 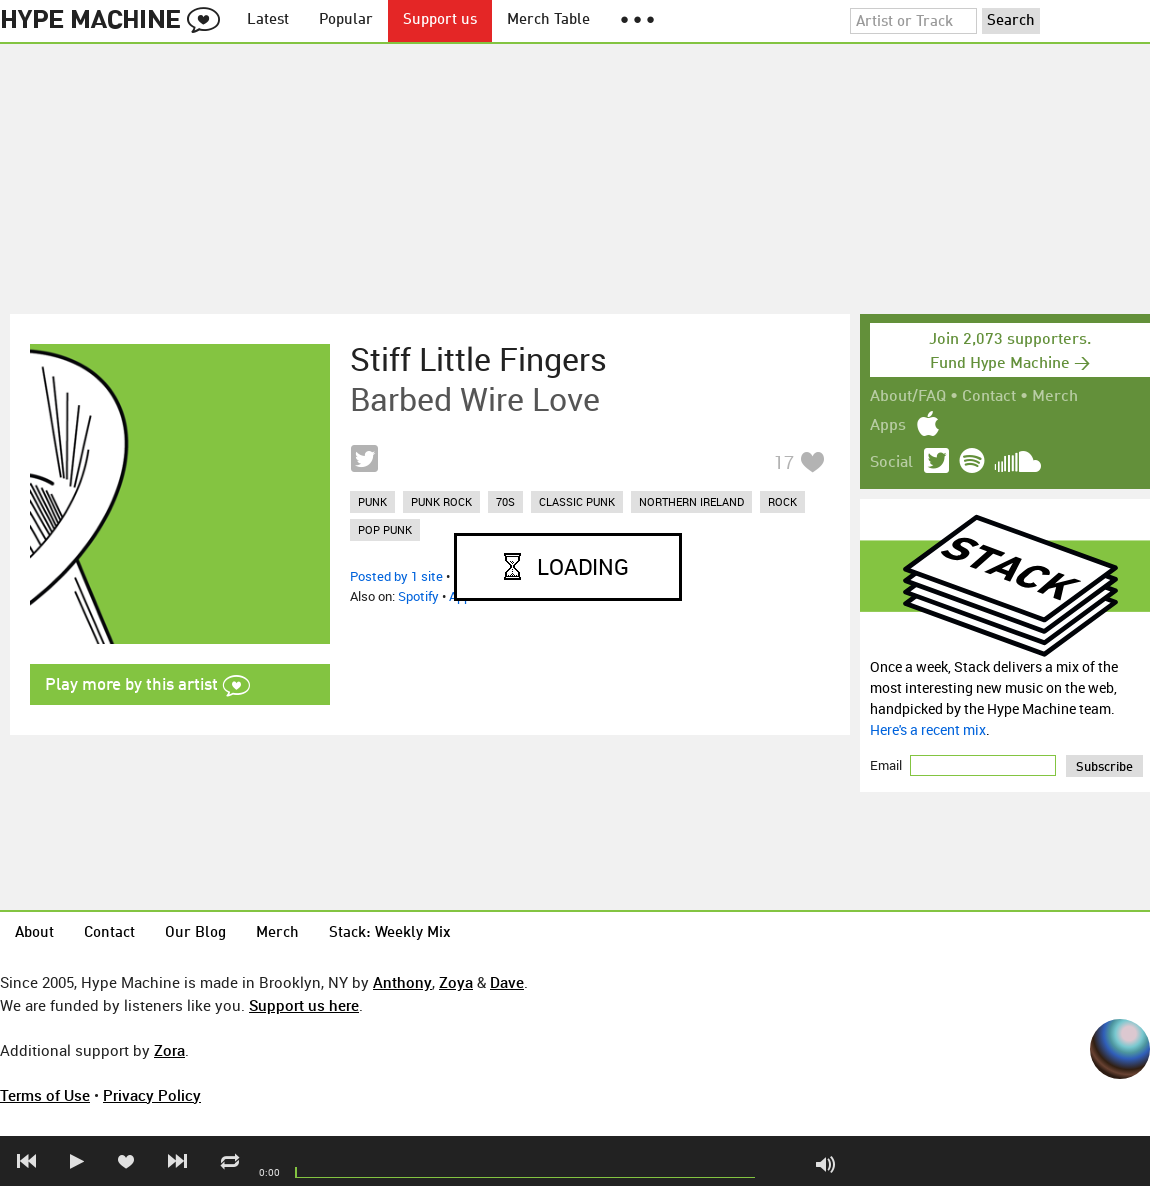 I want to click on Terms of Use, so click(x=45, y=1095).